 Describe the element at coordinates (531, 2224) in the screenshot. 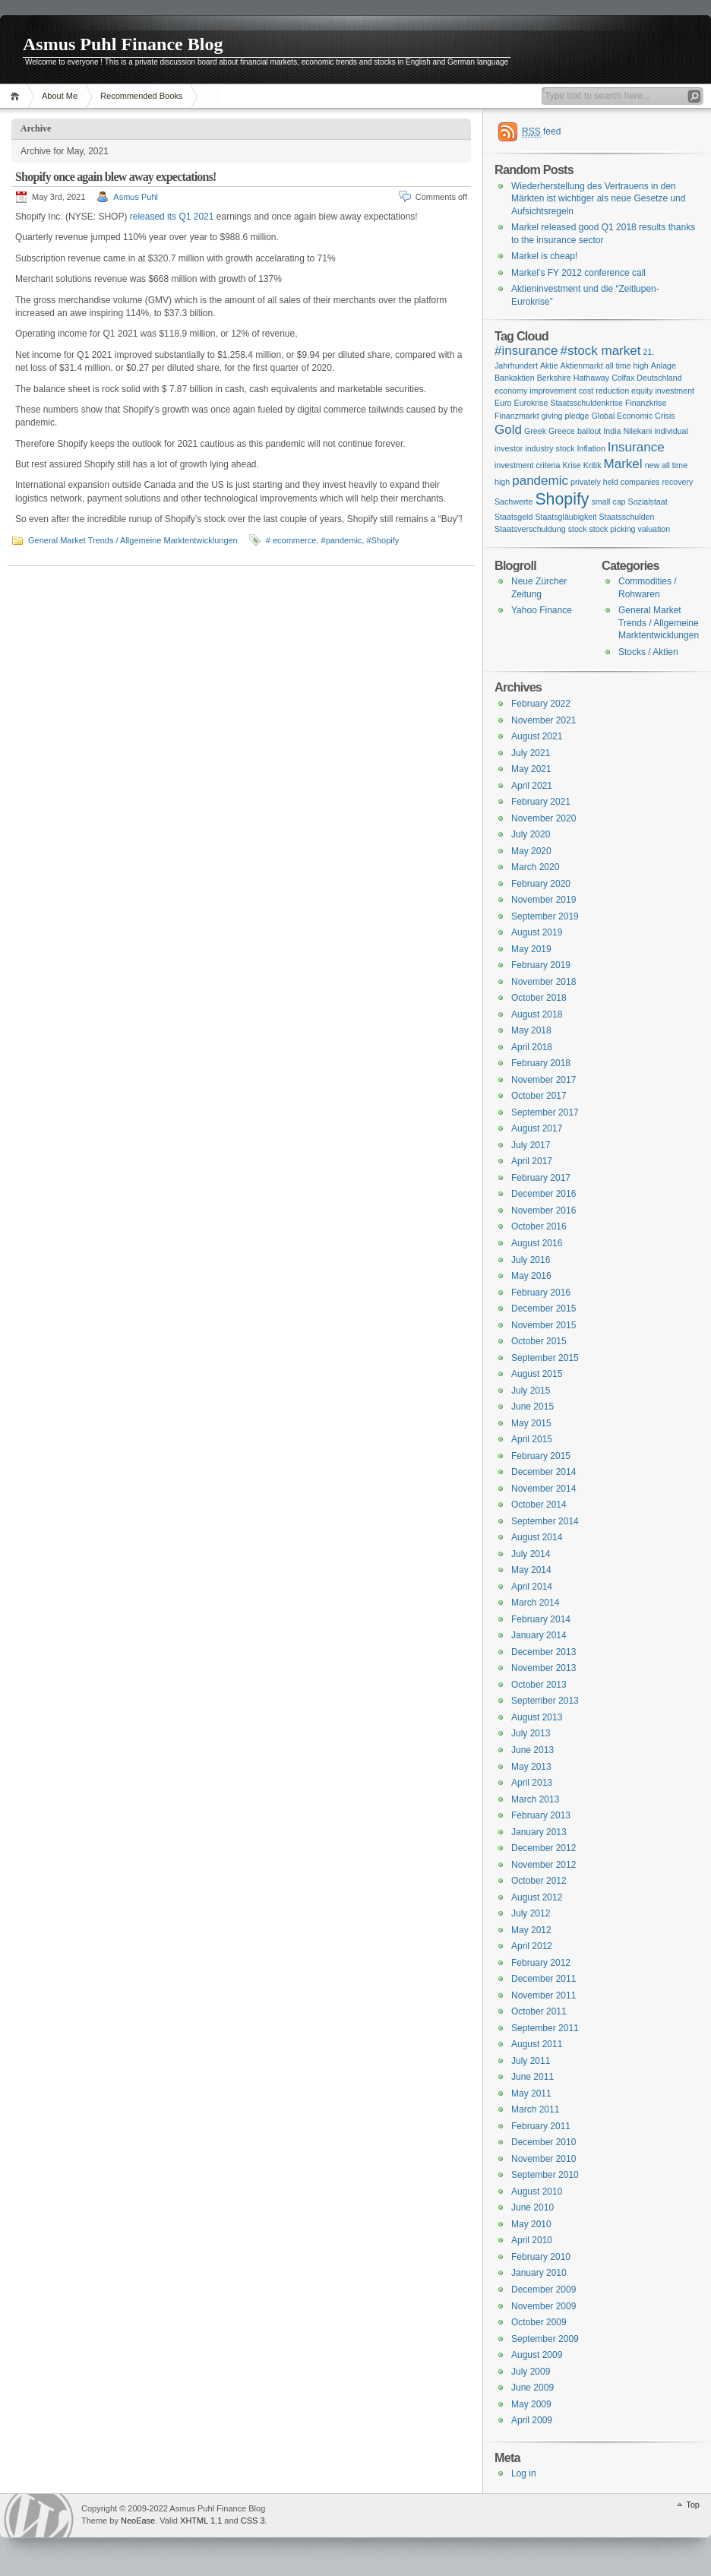

I see `May 2010` at that location.